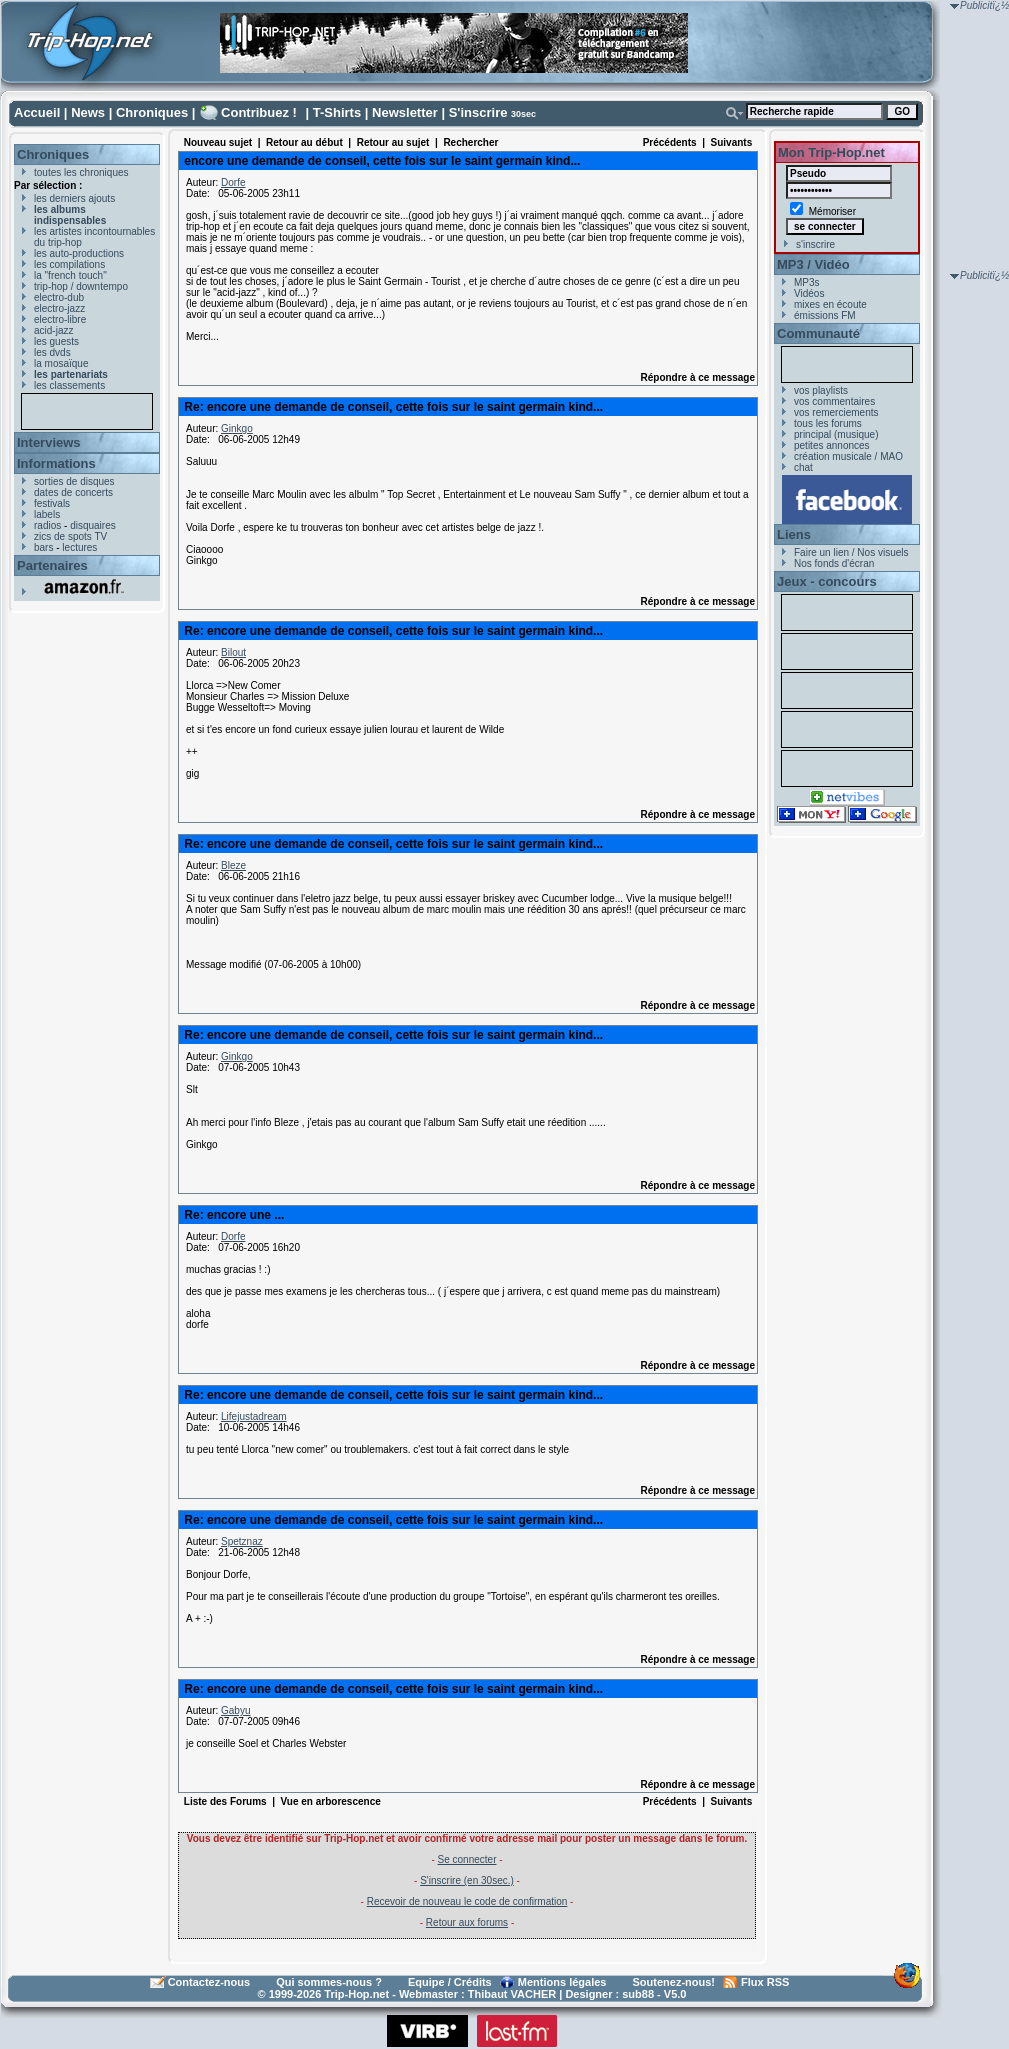 The width and height of the screenshot is (1009, 2049). What do you see at coordinates (53, 330) in the screenshot?
I see `acid-jazz` at bounding box center [53, 330].